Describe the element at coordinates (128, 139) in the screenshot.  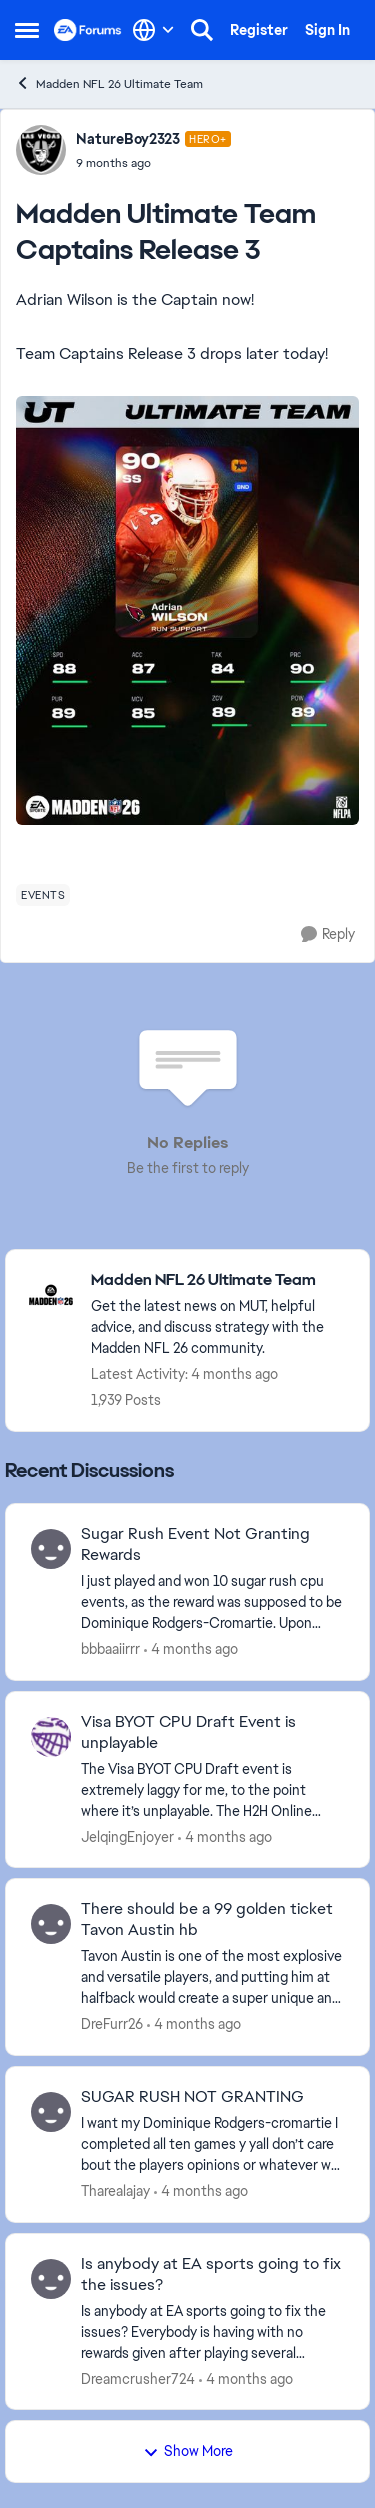
I see `NatureBoy2323 [View Profile: NatureBoy2323, Rank: Hero+]` at that location.